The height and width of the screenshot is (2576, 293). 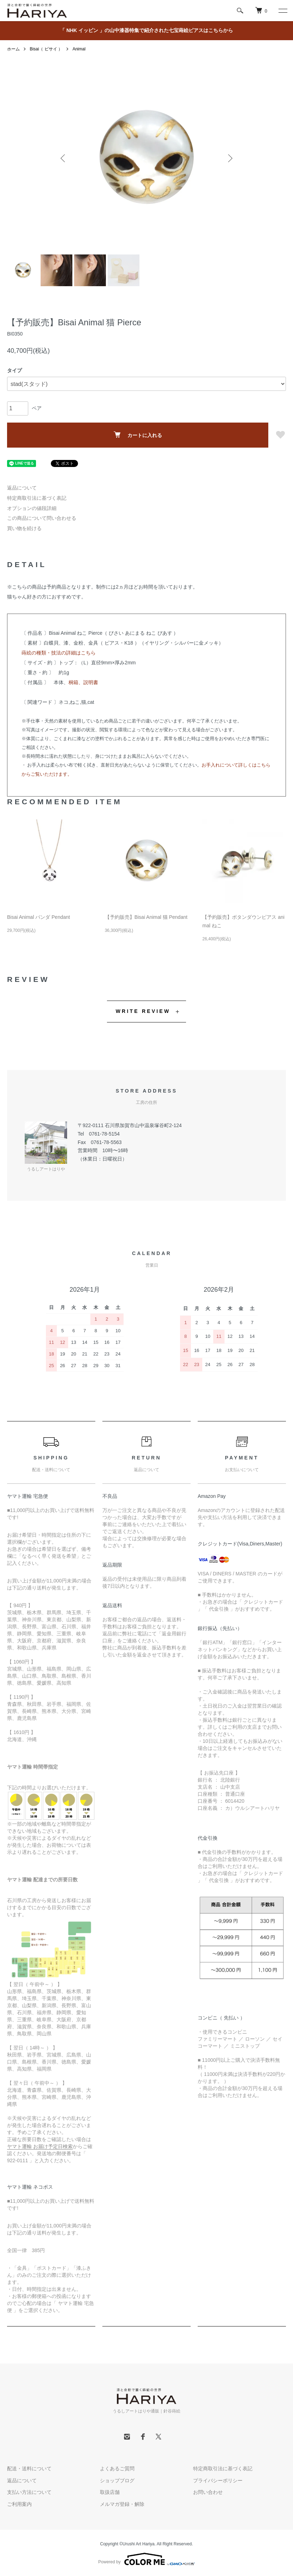 I want to click on オプションの値段詳細, so click(x=31, y=508).